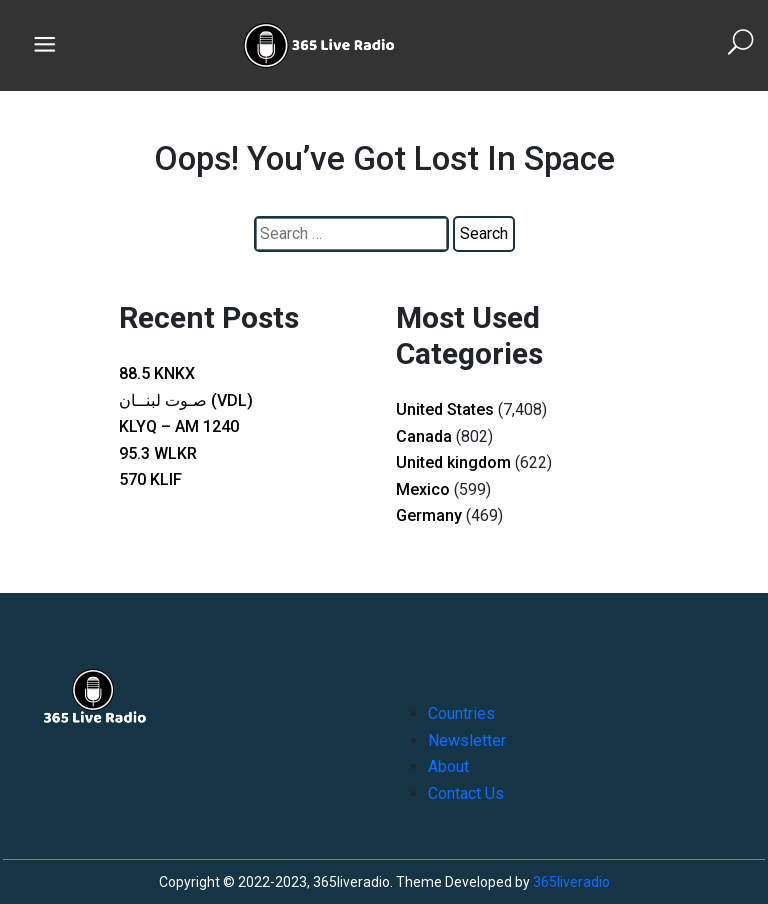  Describe the element at coordinates (158, 453) in the screenshot. I see `95.3 WLKR` at that location.